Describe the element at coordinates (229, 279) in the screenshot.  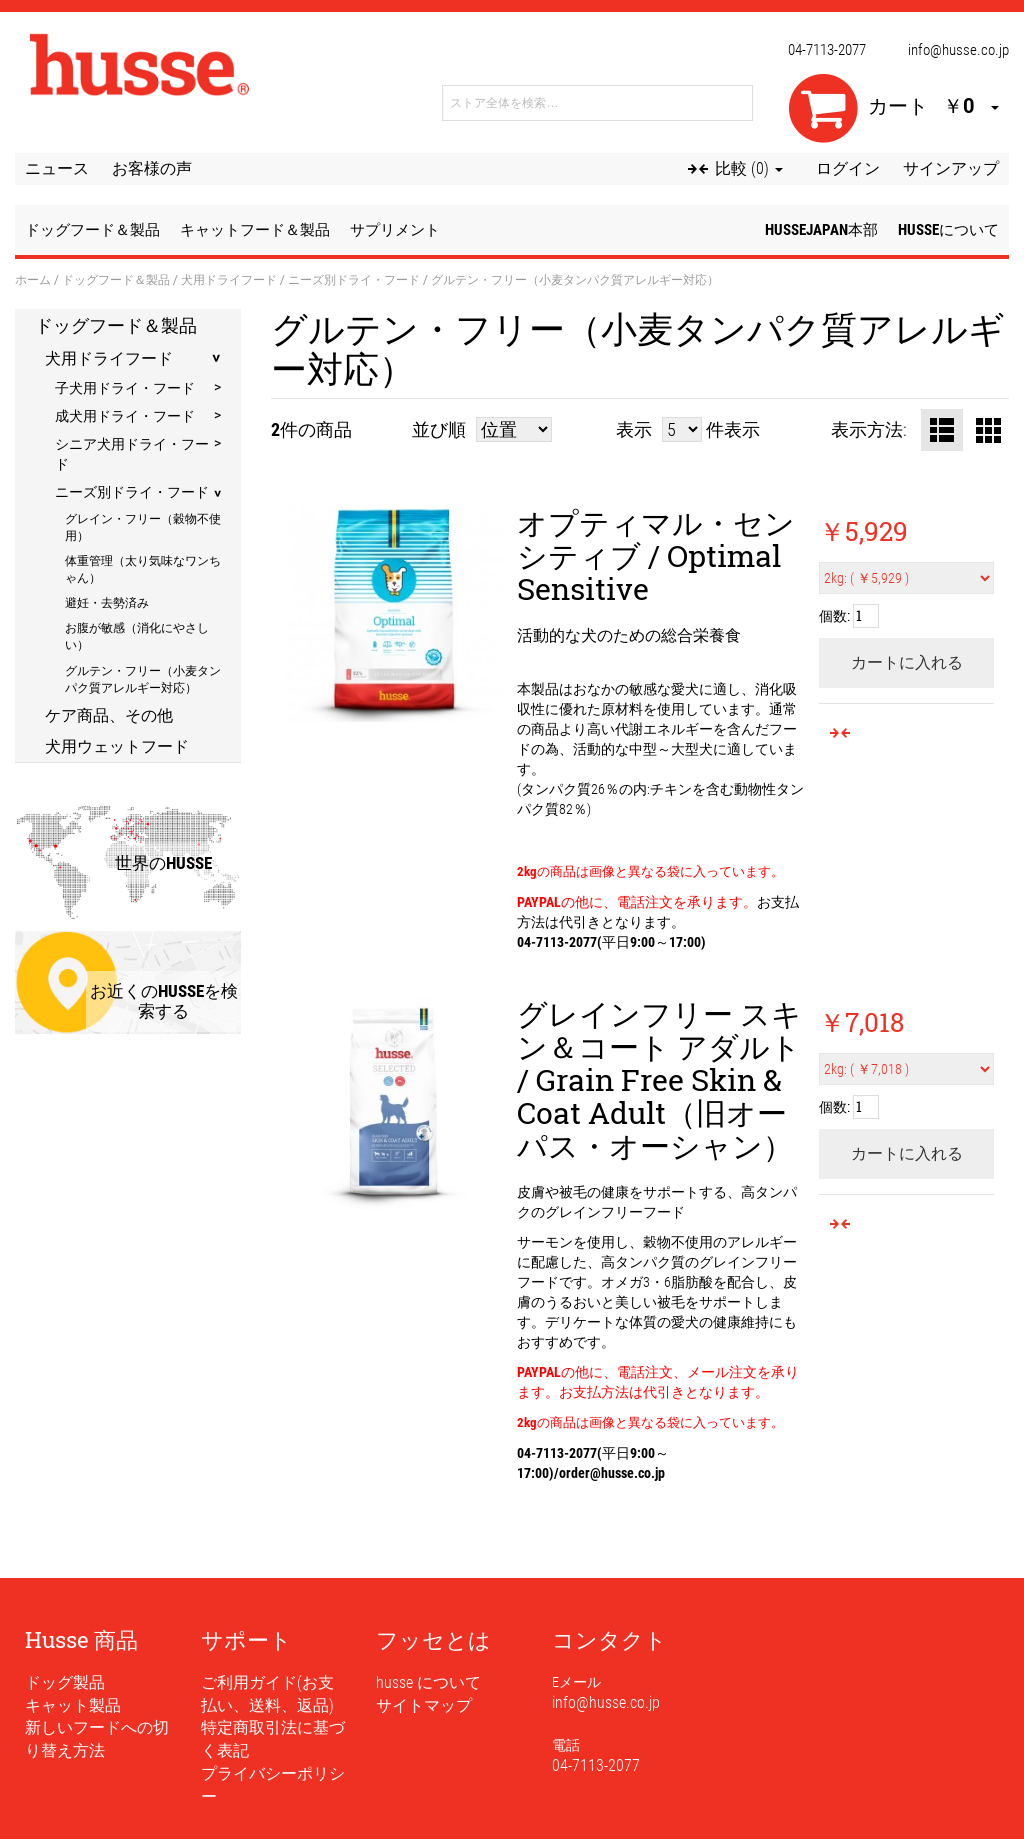
I see `犬用ドライフード` at that location.